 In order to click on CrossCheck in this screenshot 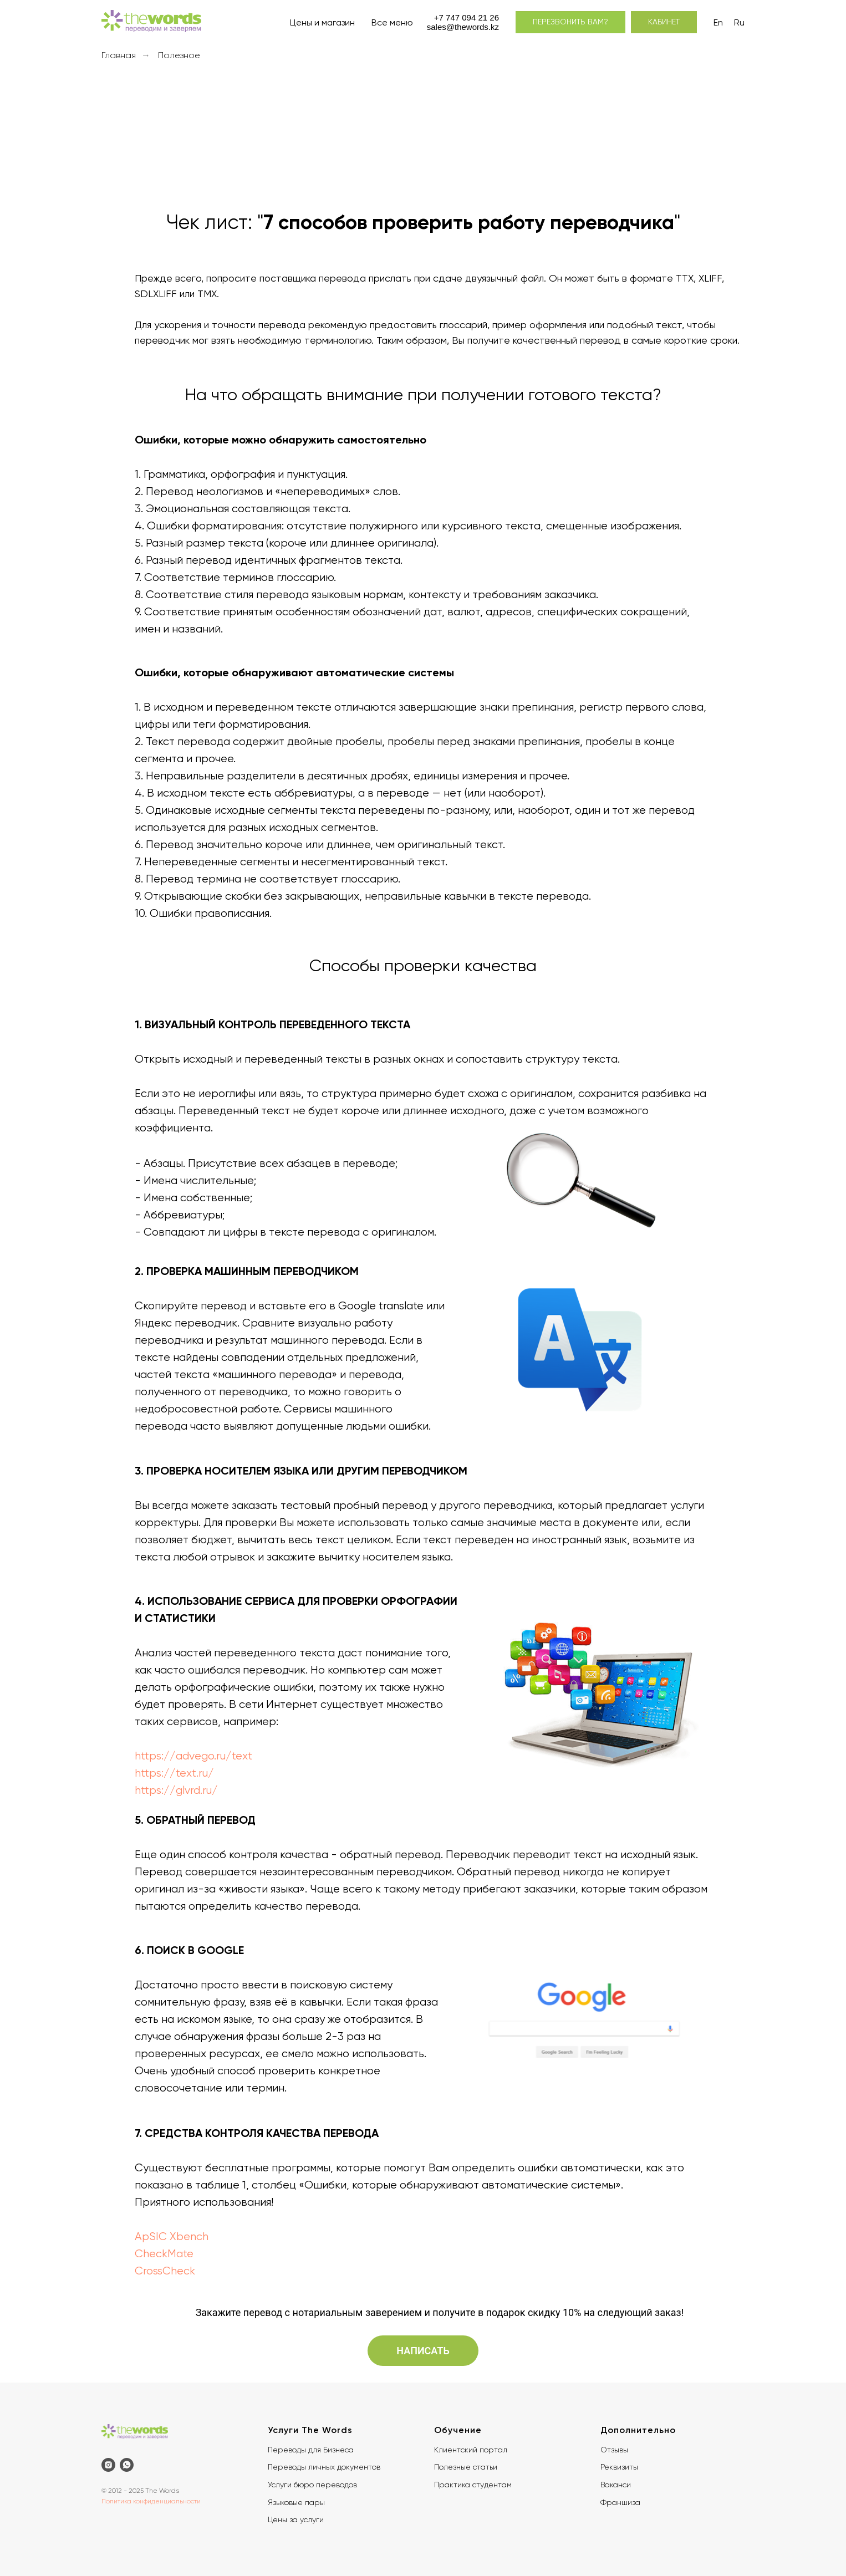, I will do `click(165, 2270)`.